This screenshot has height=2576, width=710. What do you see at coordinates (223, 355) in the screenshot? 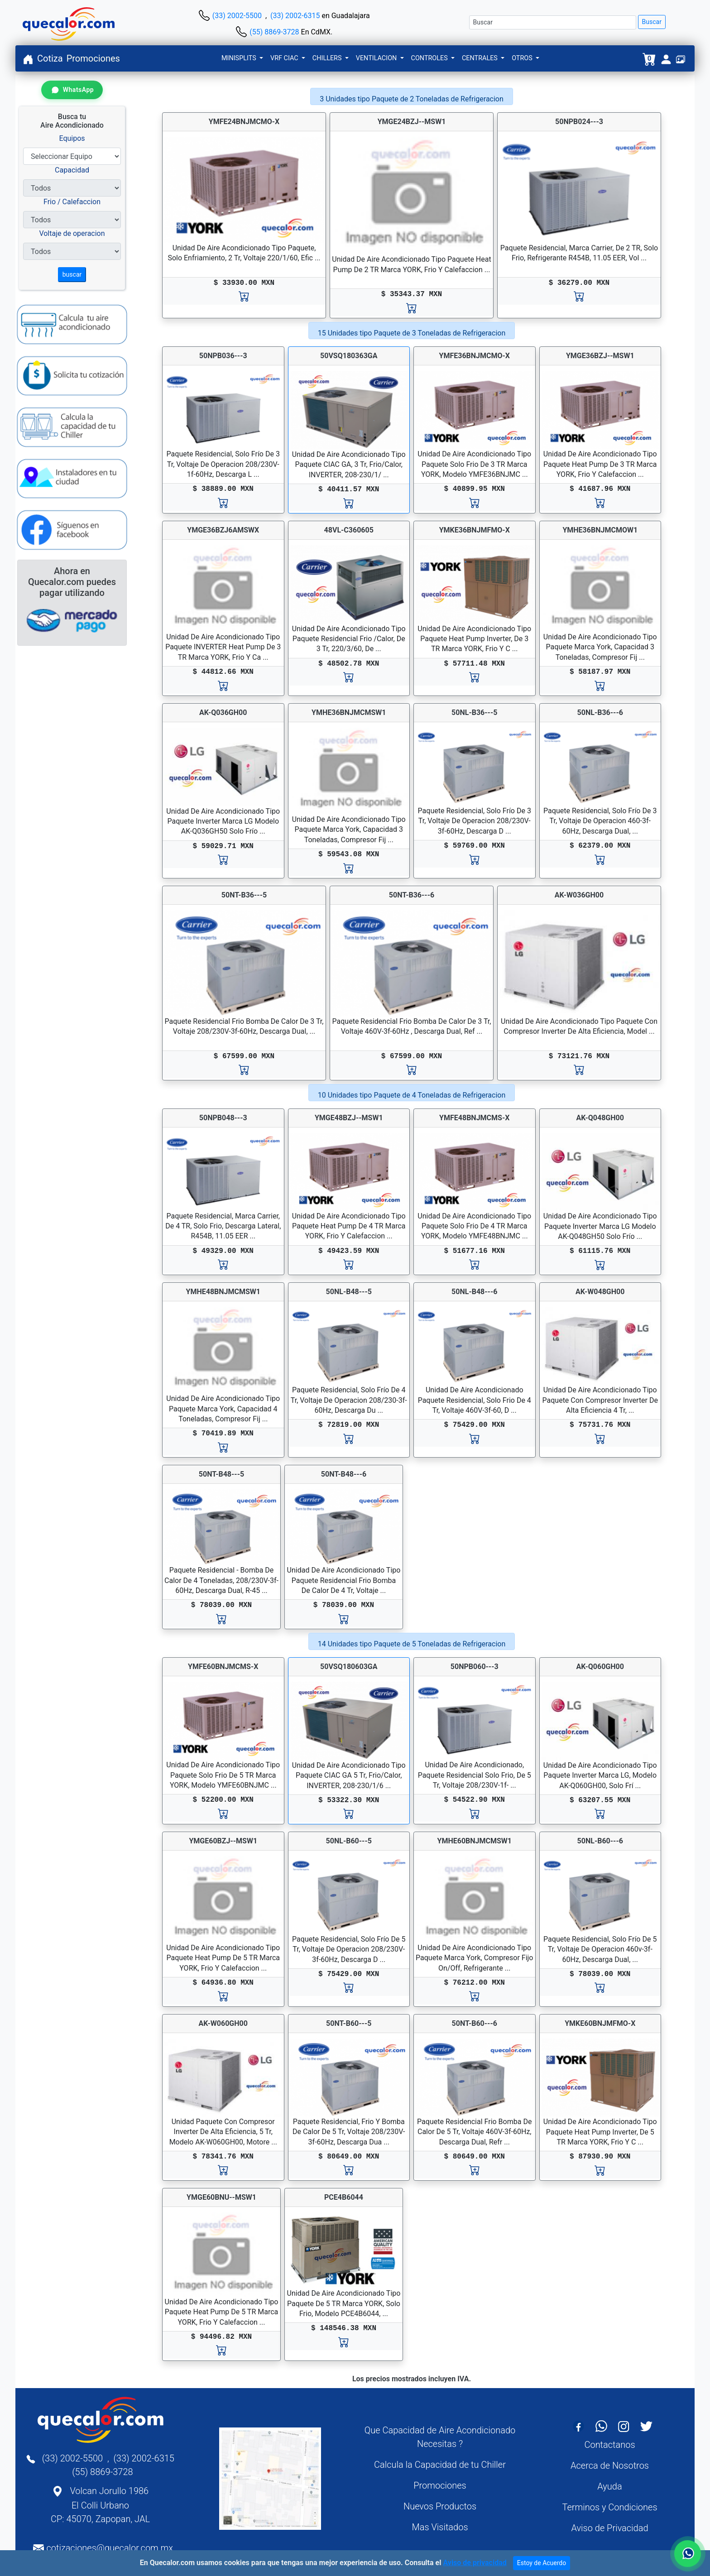
I see `50NPB036---3` at bounding box center [223, 355].